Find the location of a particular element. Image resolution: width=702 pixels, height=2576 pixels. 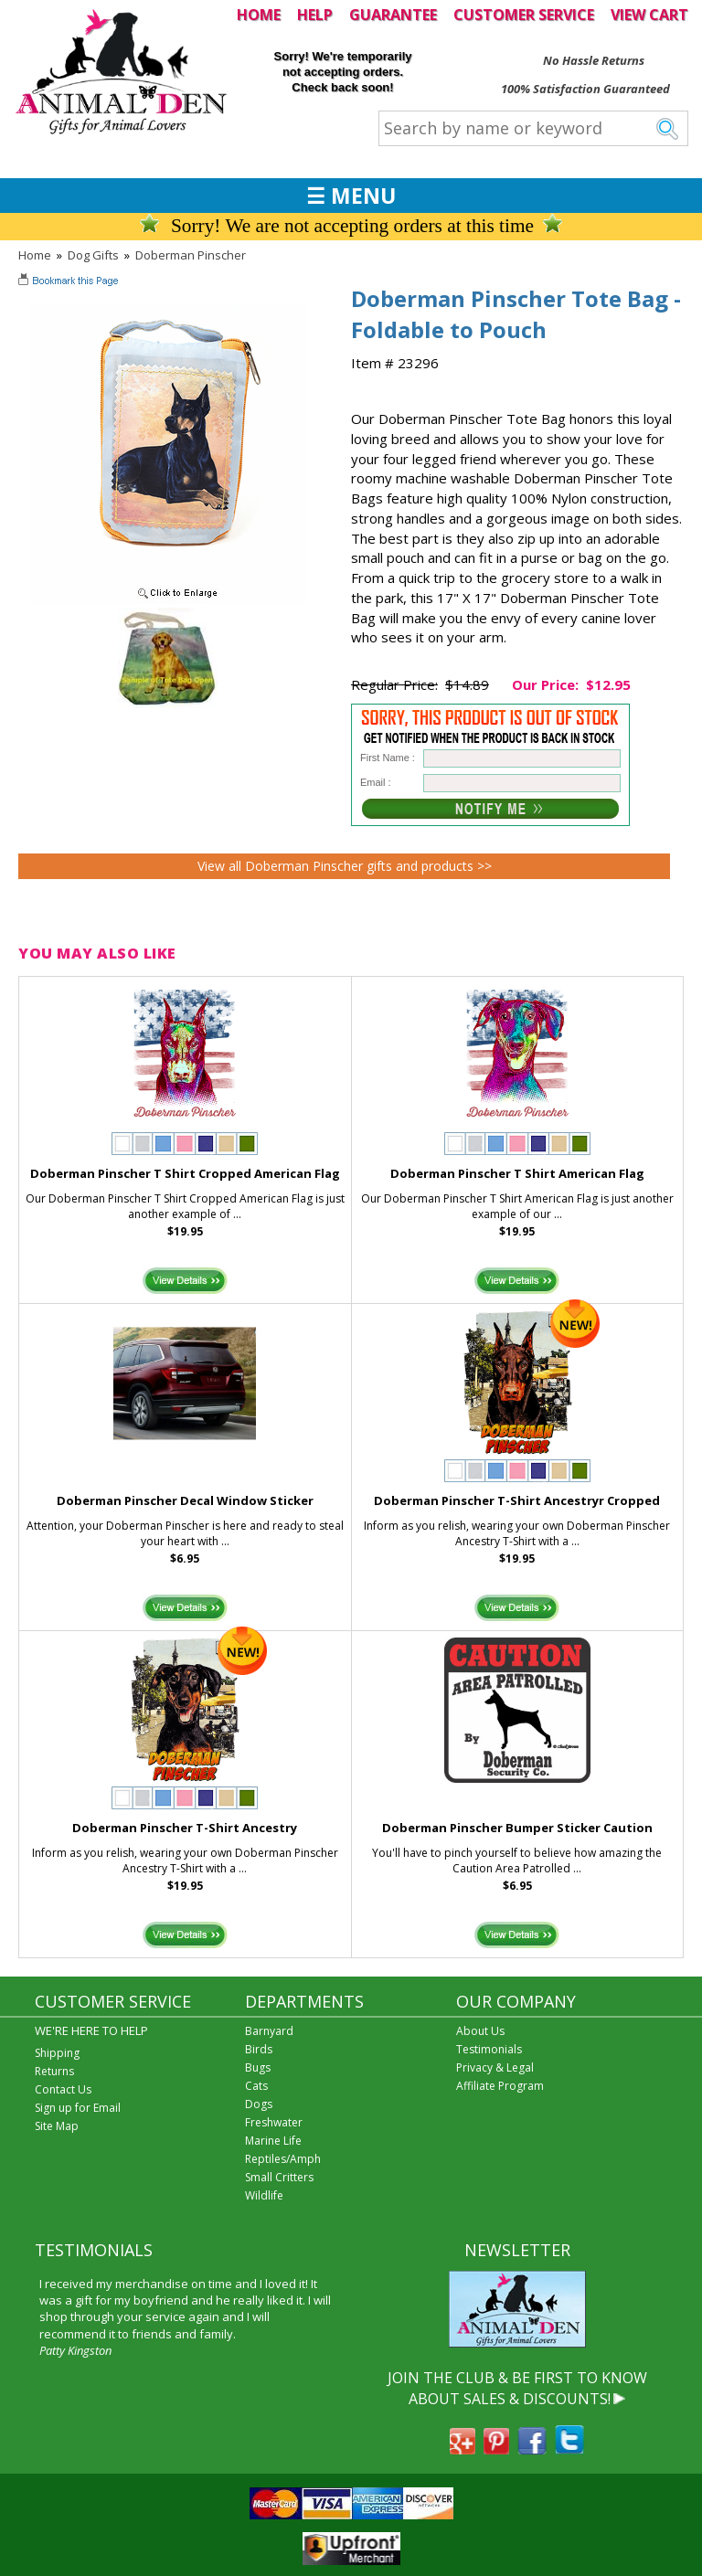

CUSTOMER SERVICE is located at coordinates (523, 15).